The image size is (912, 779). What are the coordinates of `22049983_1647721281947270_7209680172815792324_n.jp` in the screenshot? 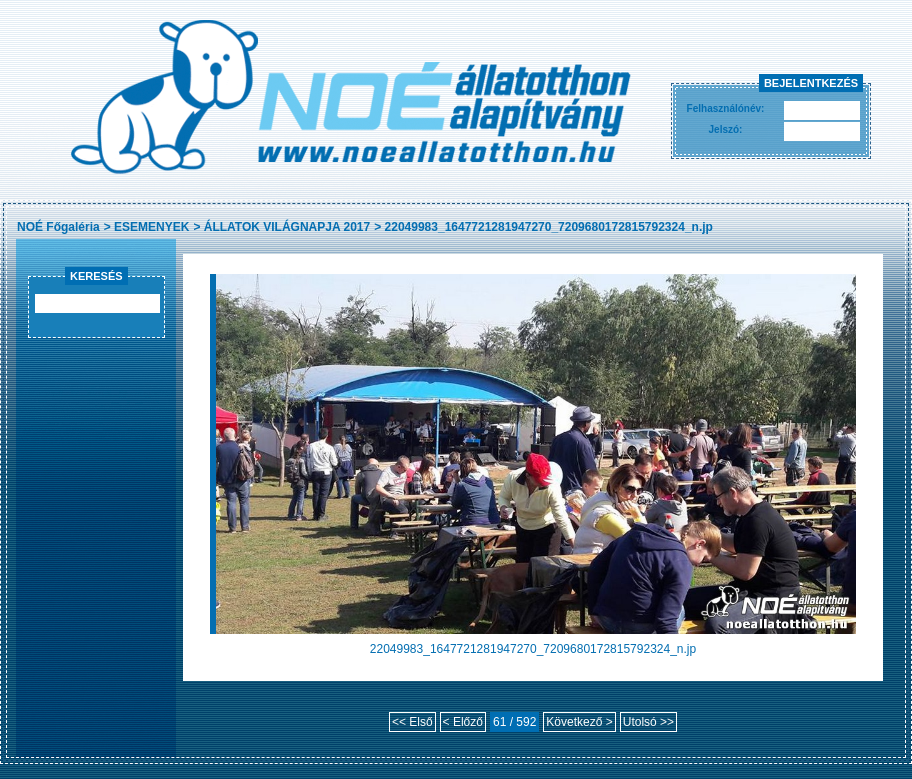 It's located at (549, 227).